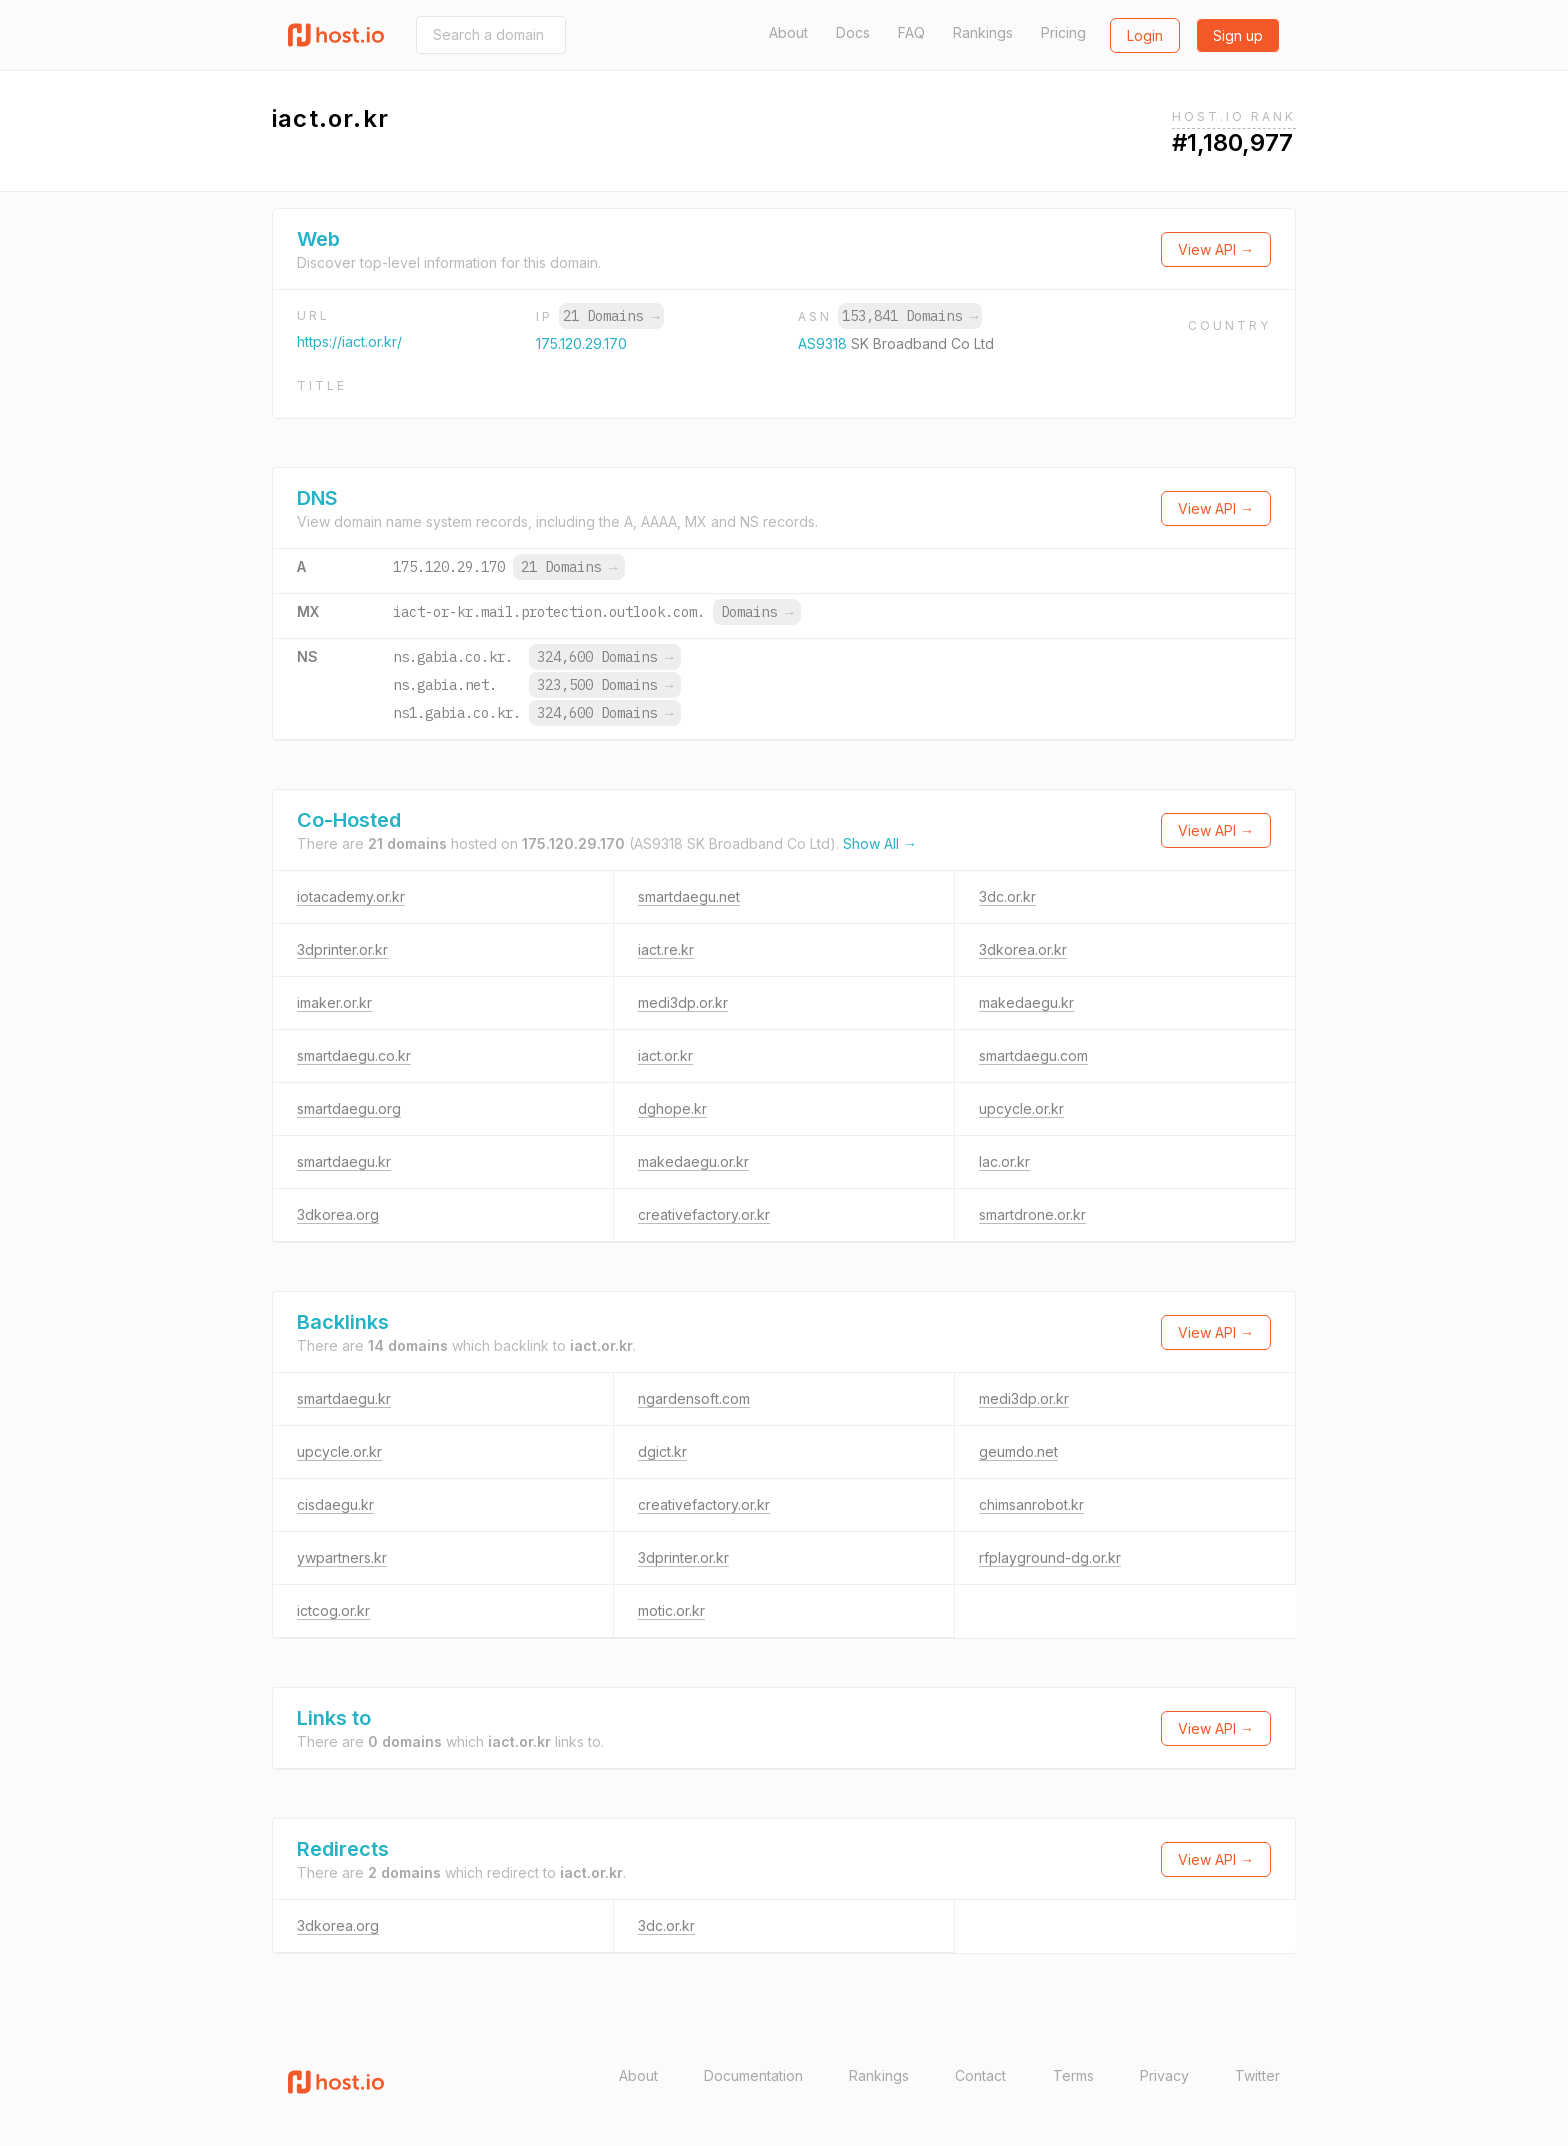  What do you see at coordinates (788, 32) in the screenshot?
I see `About` at bounding box center [788, 32].